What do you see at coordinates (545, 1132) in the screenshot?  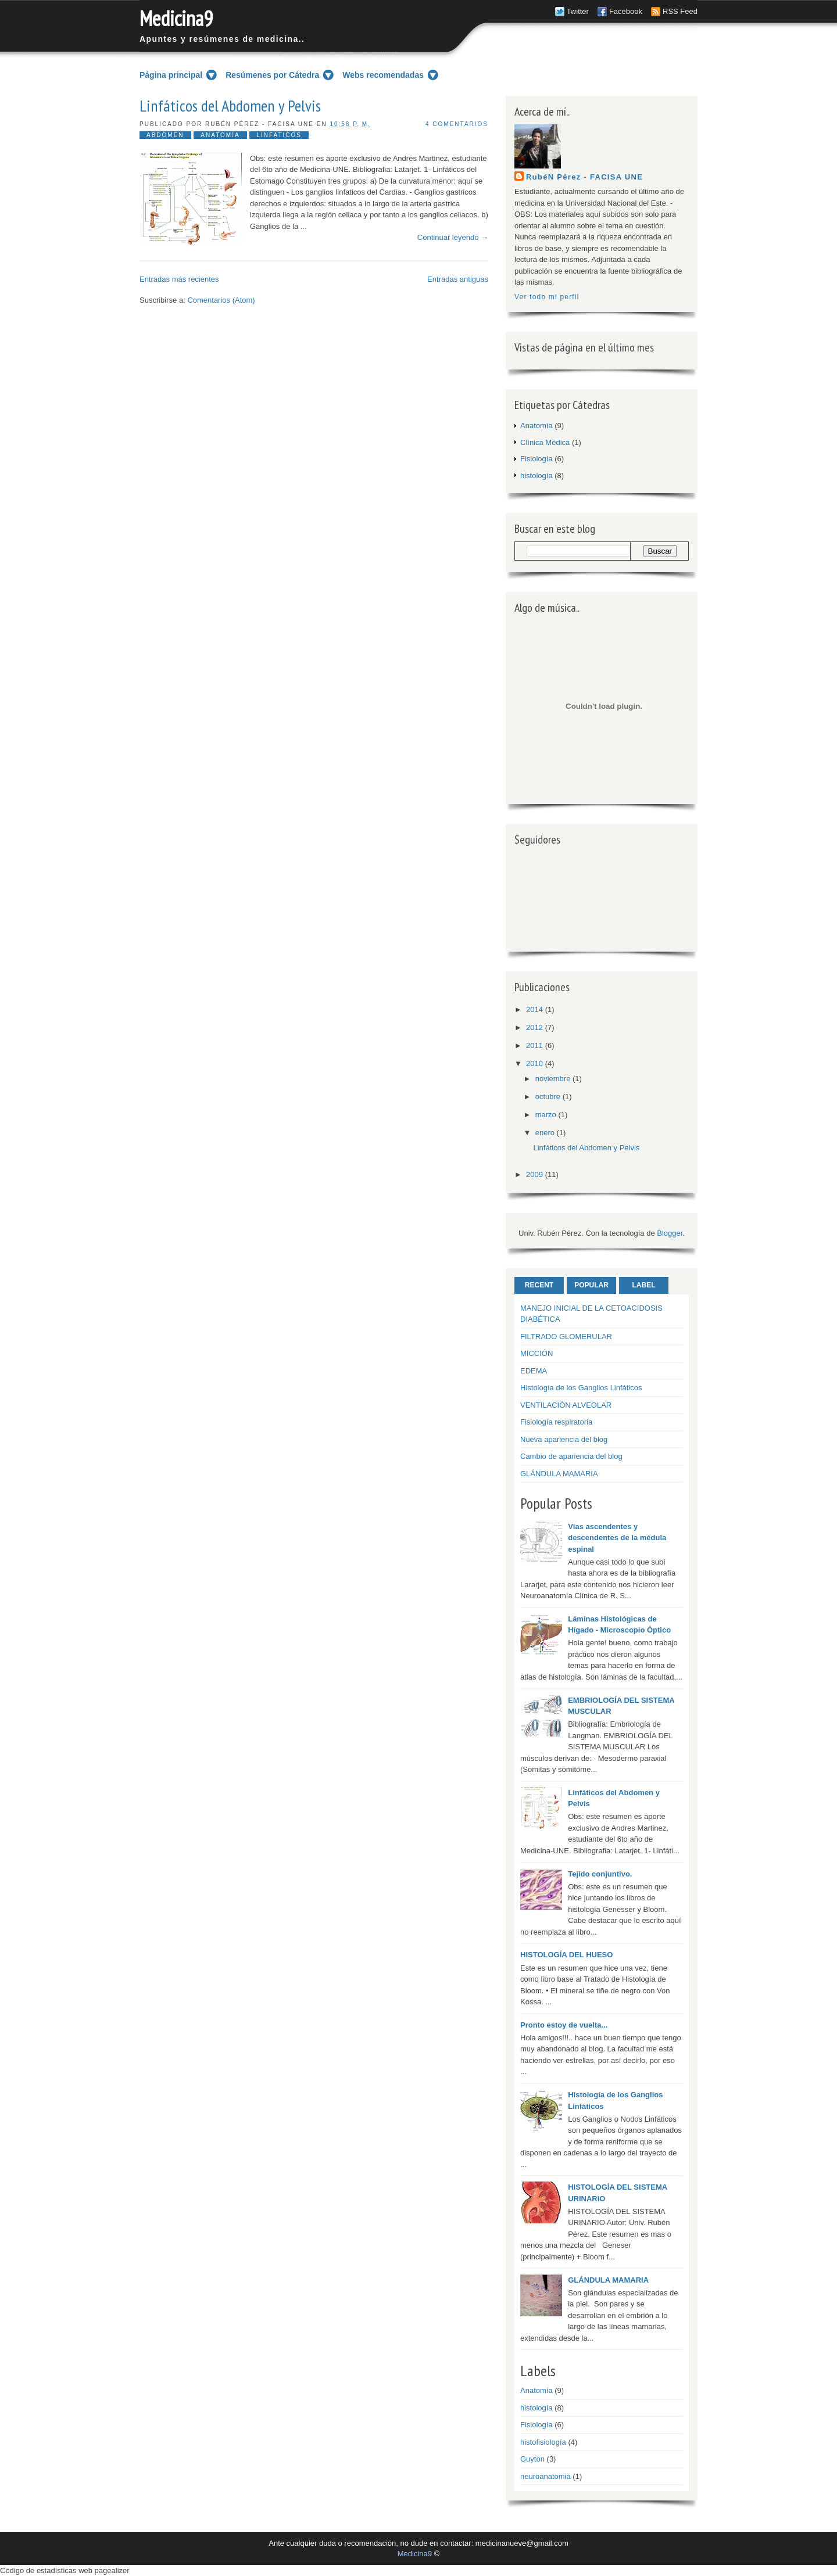 I see `enero` at bounding box center [545, 1132].